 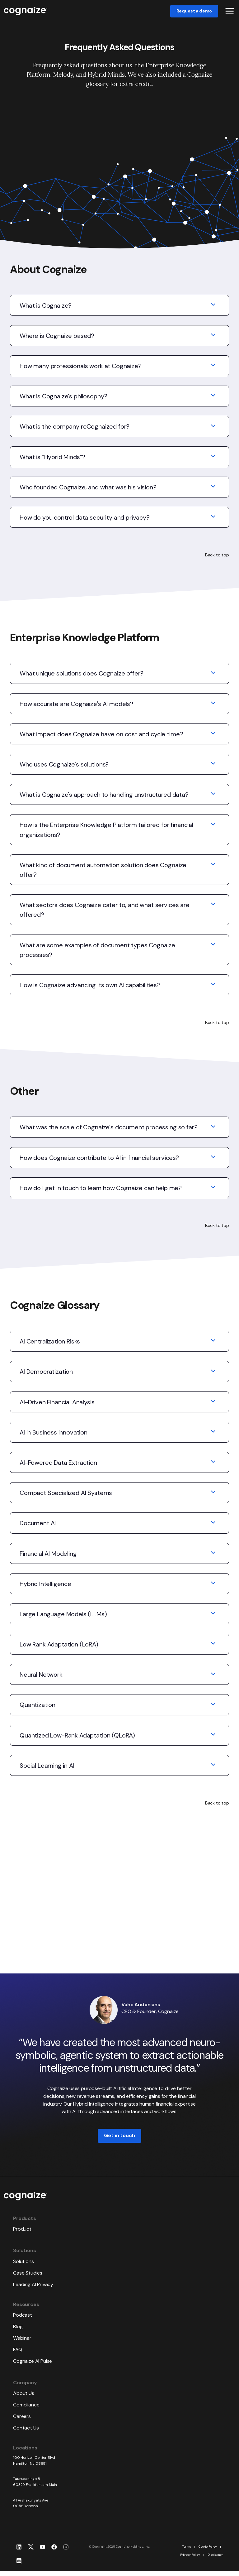 What do you see at coordinates (23, 2393) in the screenshot?
I see `About Us` at bounding box center [23, 2393].